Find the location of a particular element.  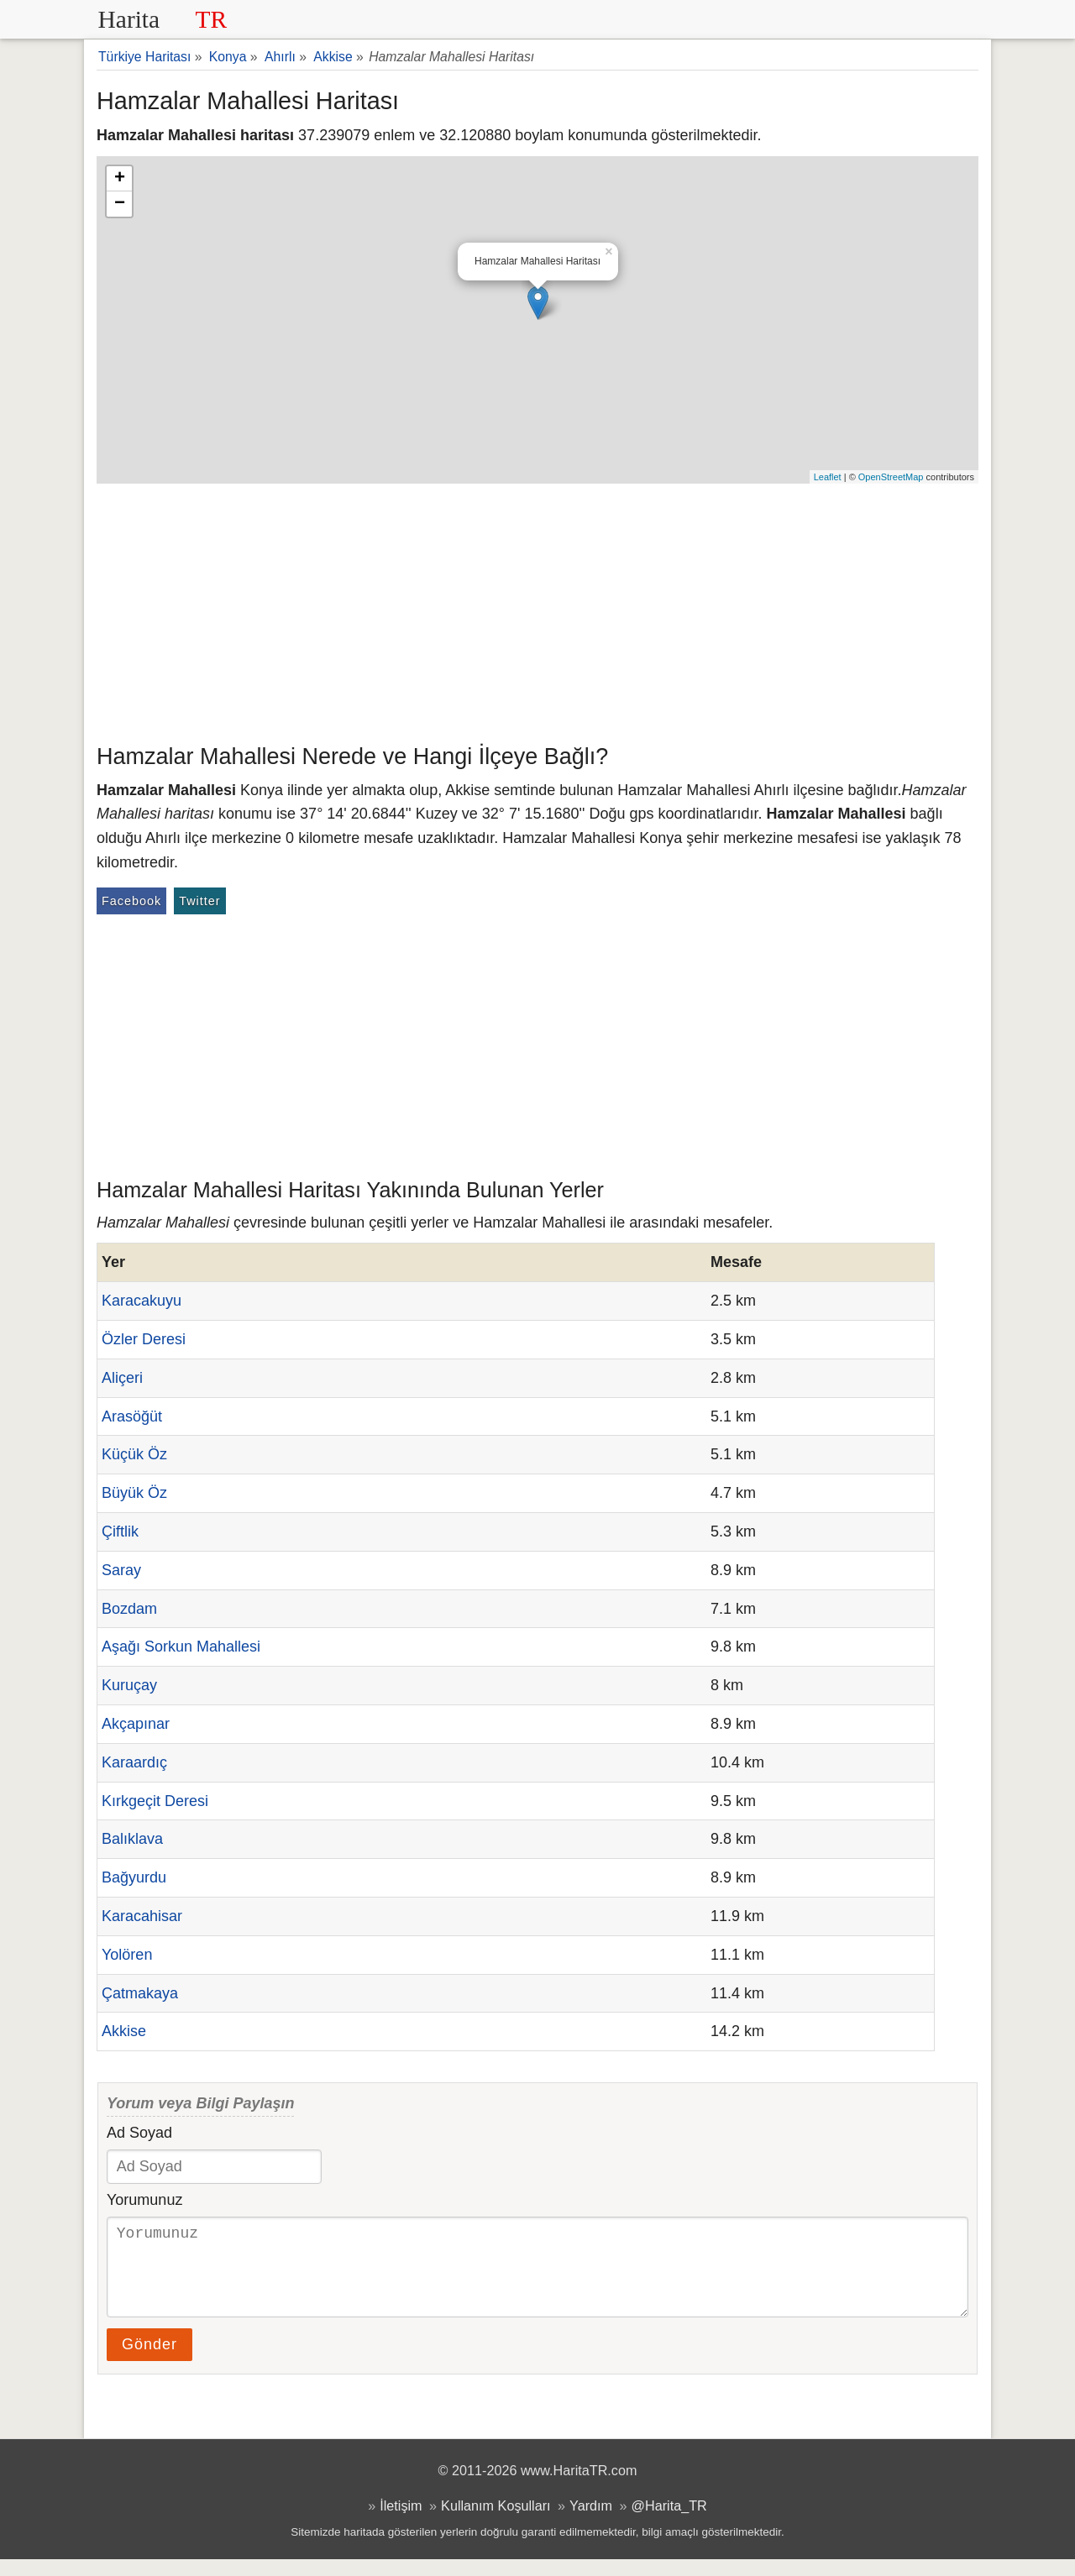

Saray is located at coordinates (121, 1570).